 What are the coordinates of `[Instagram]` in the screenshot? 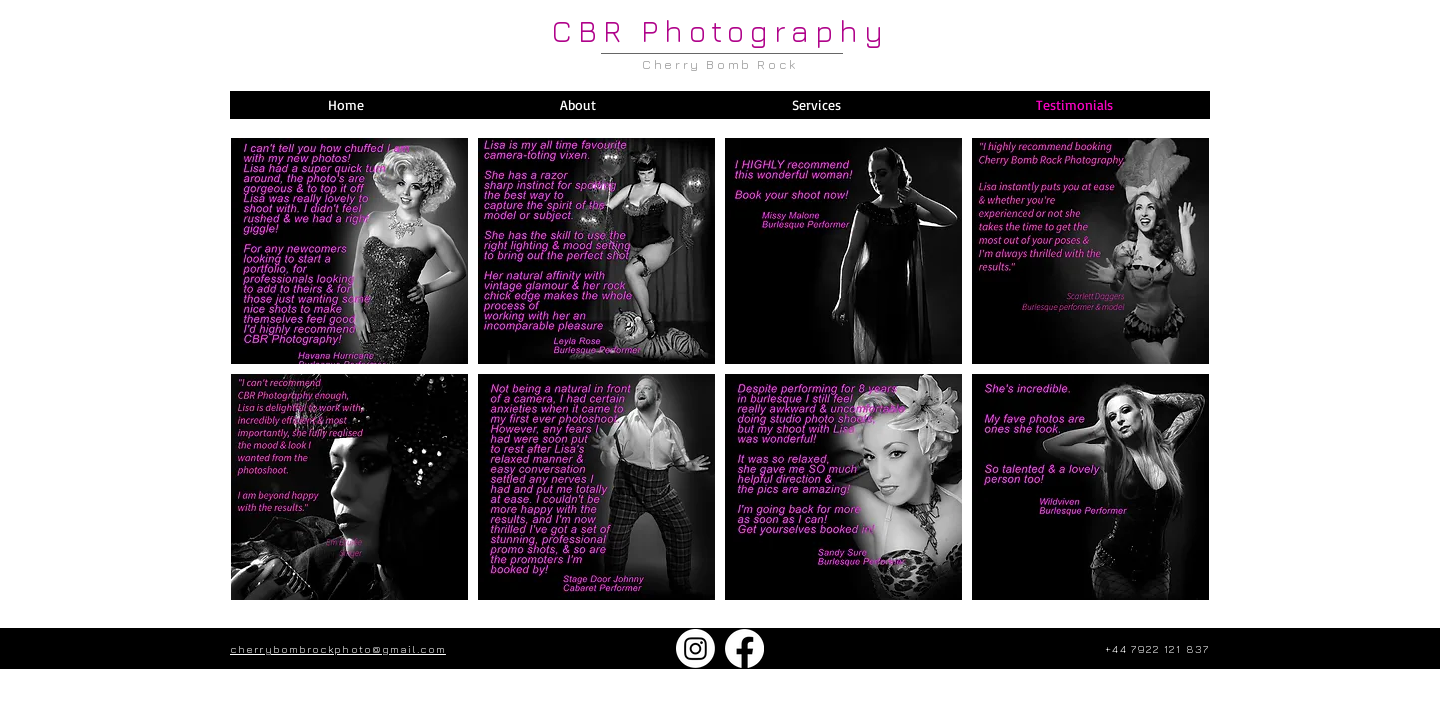 It's located at (695, 648).